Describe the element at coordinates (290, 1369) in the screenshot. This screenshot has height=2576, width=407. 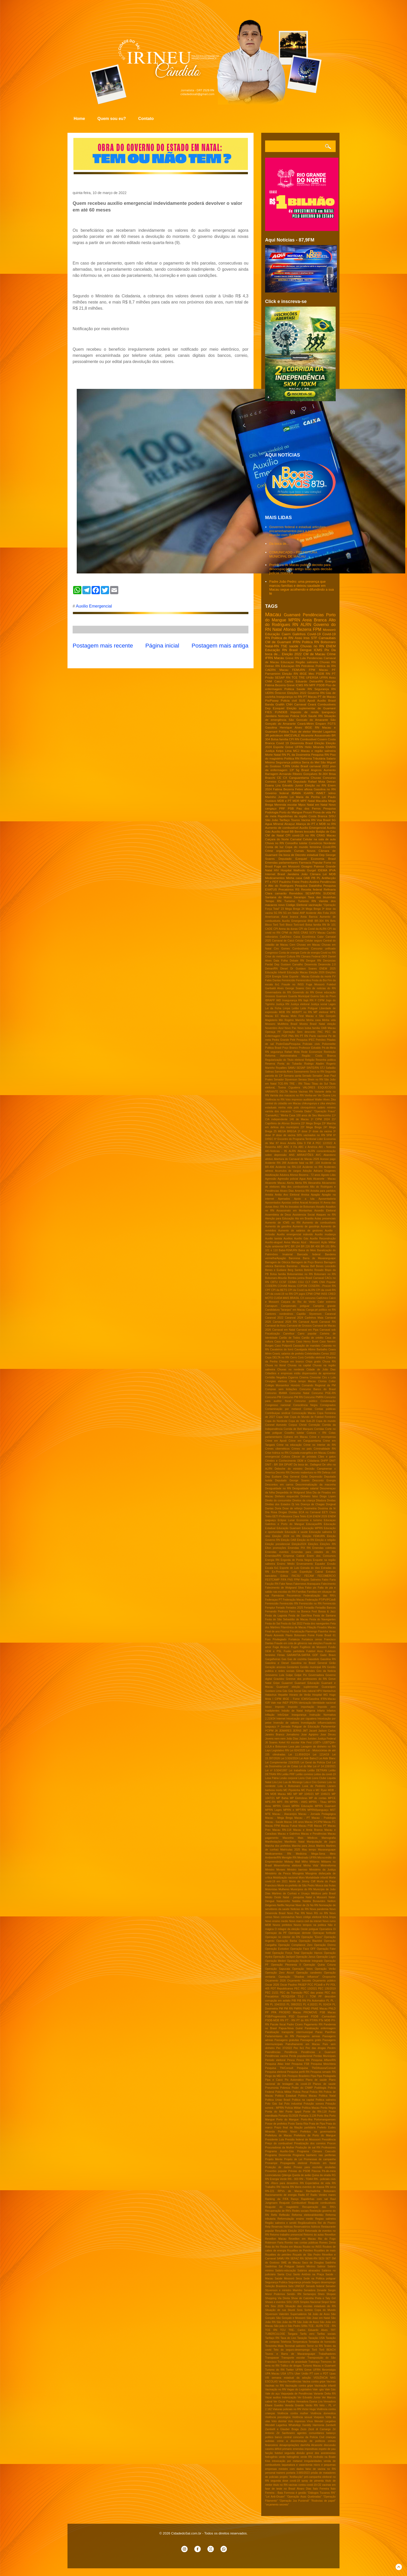
I see `Chuvas no nordeste` at that location.